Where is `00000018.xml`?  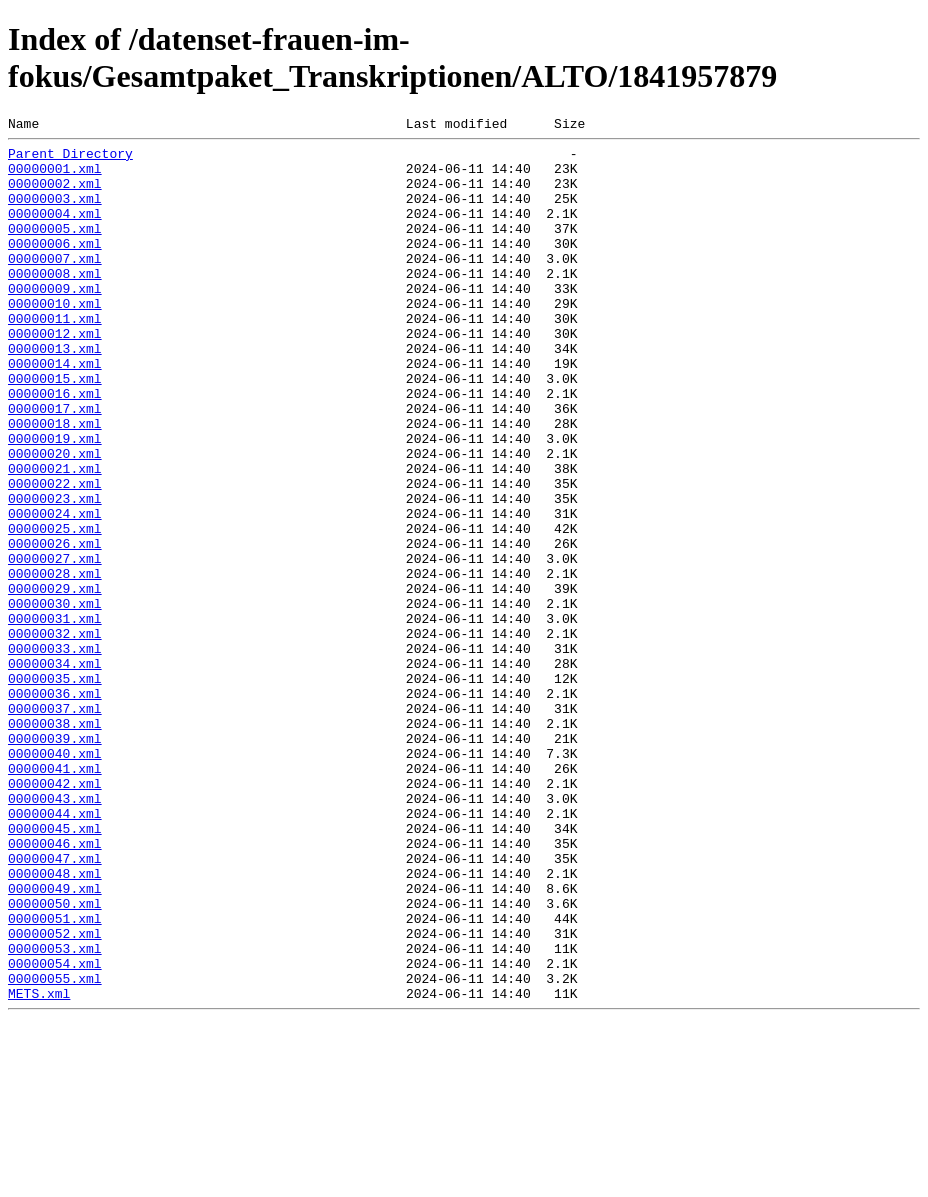
00000018.xml is located at coordinates (55, 483).